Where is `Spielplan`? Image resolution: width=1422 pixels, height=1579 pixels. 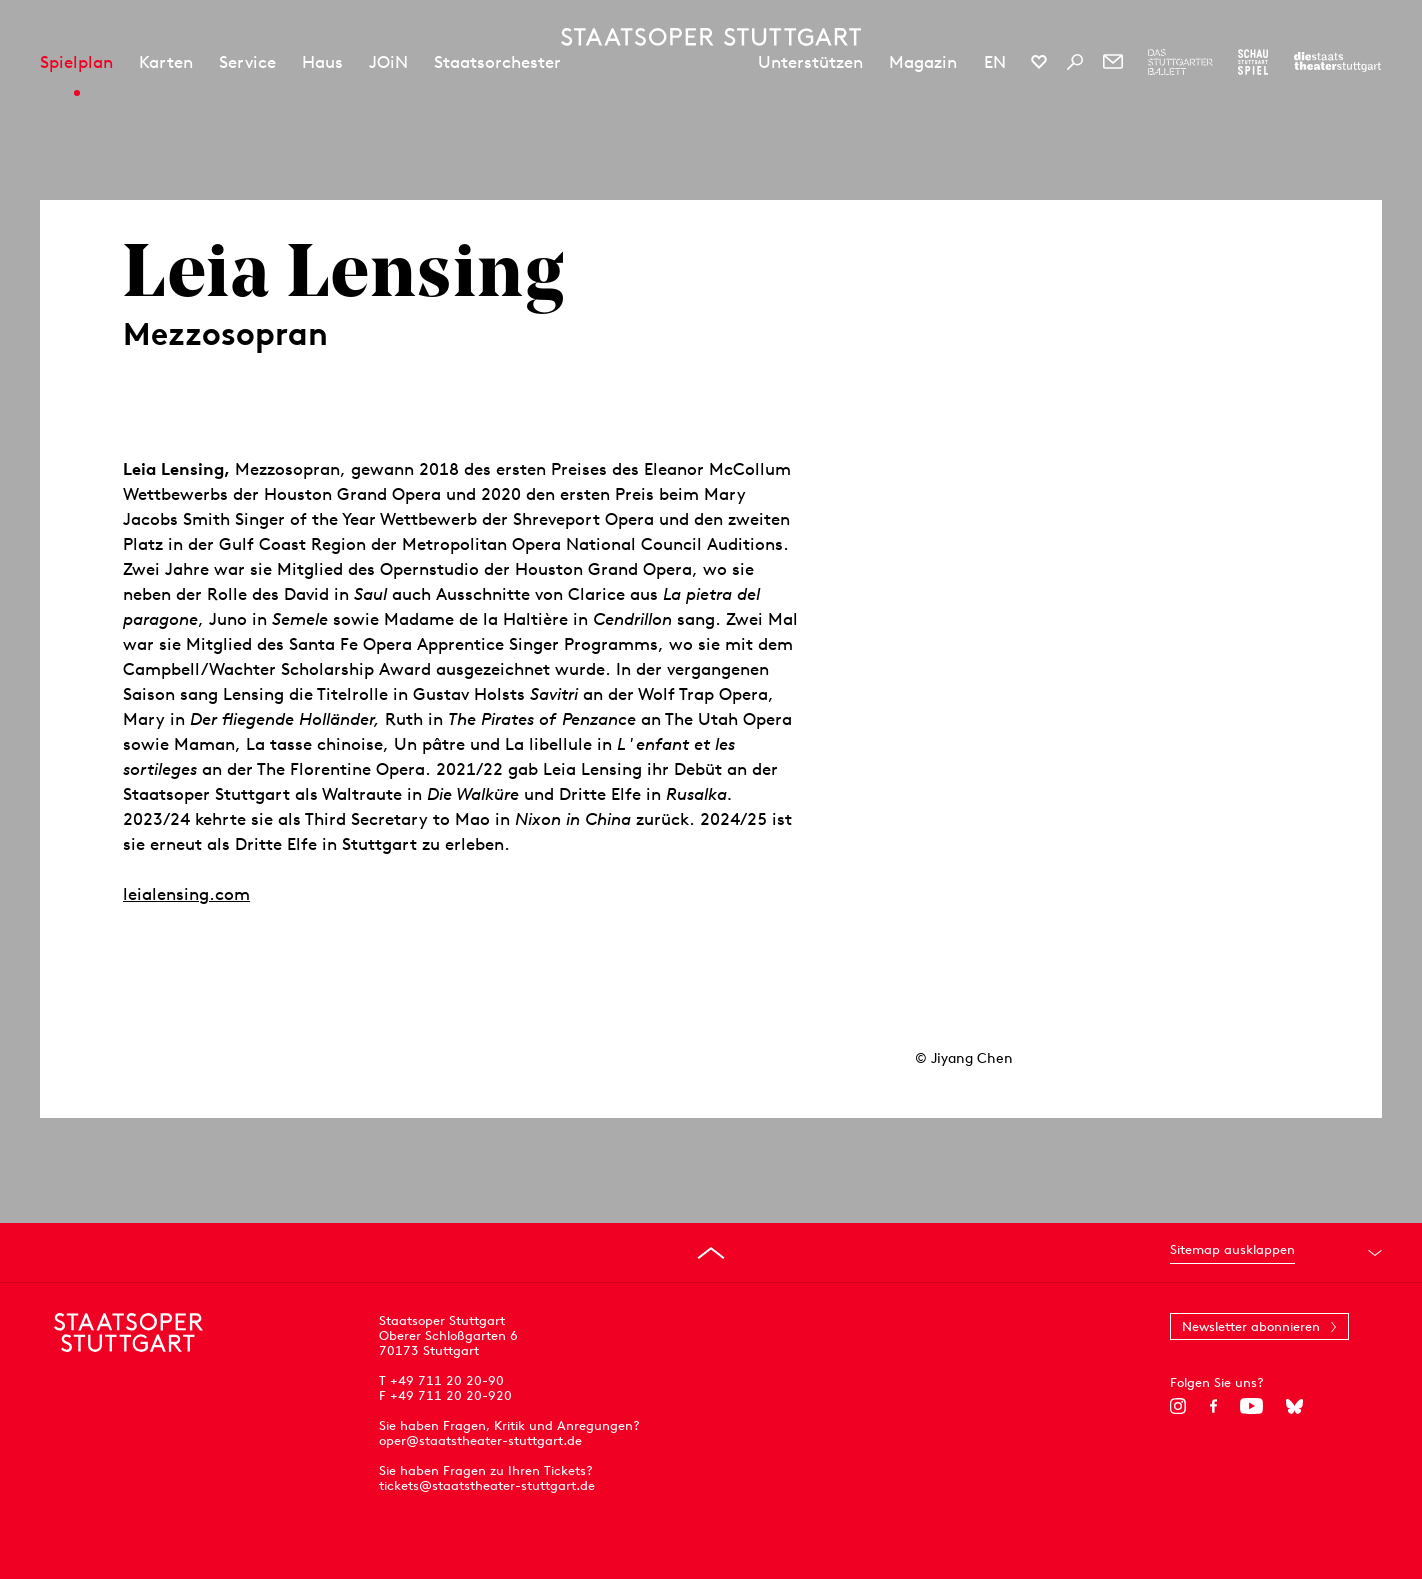 Spielplan is located at coordinates (76, 62).